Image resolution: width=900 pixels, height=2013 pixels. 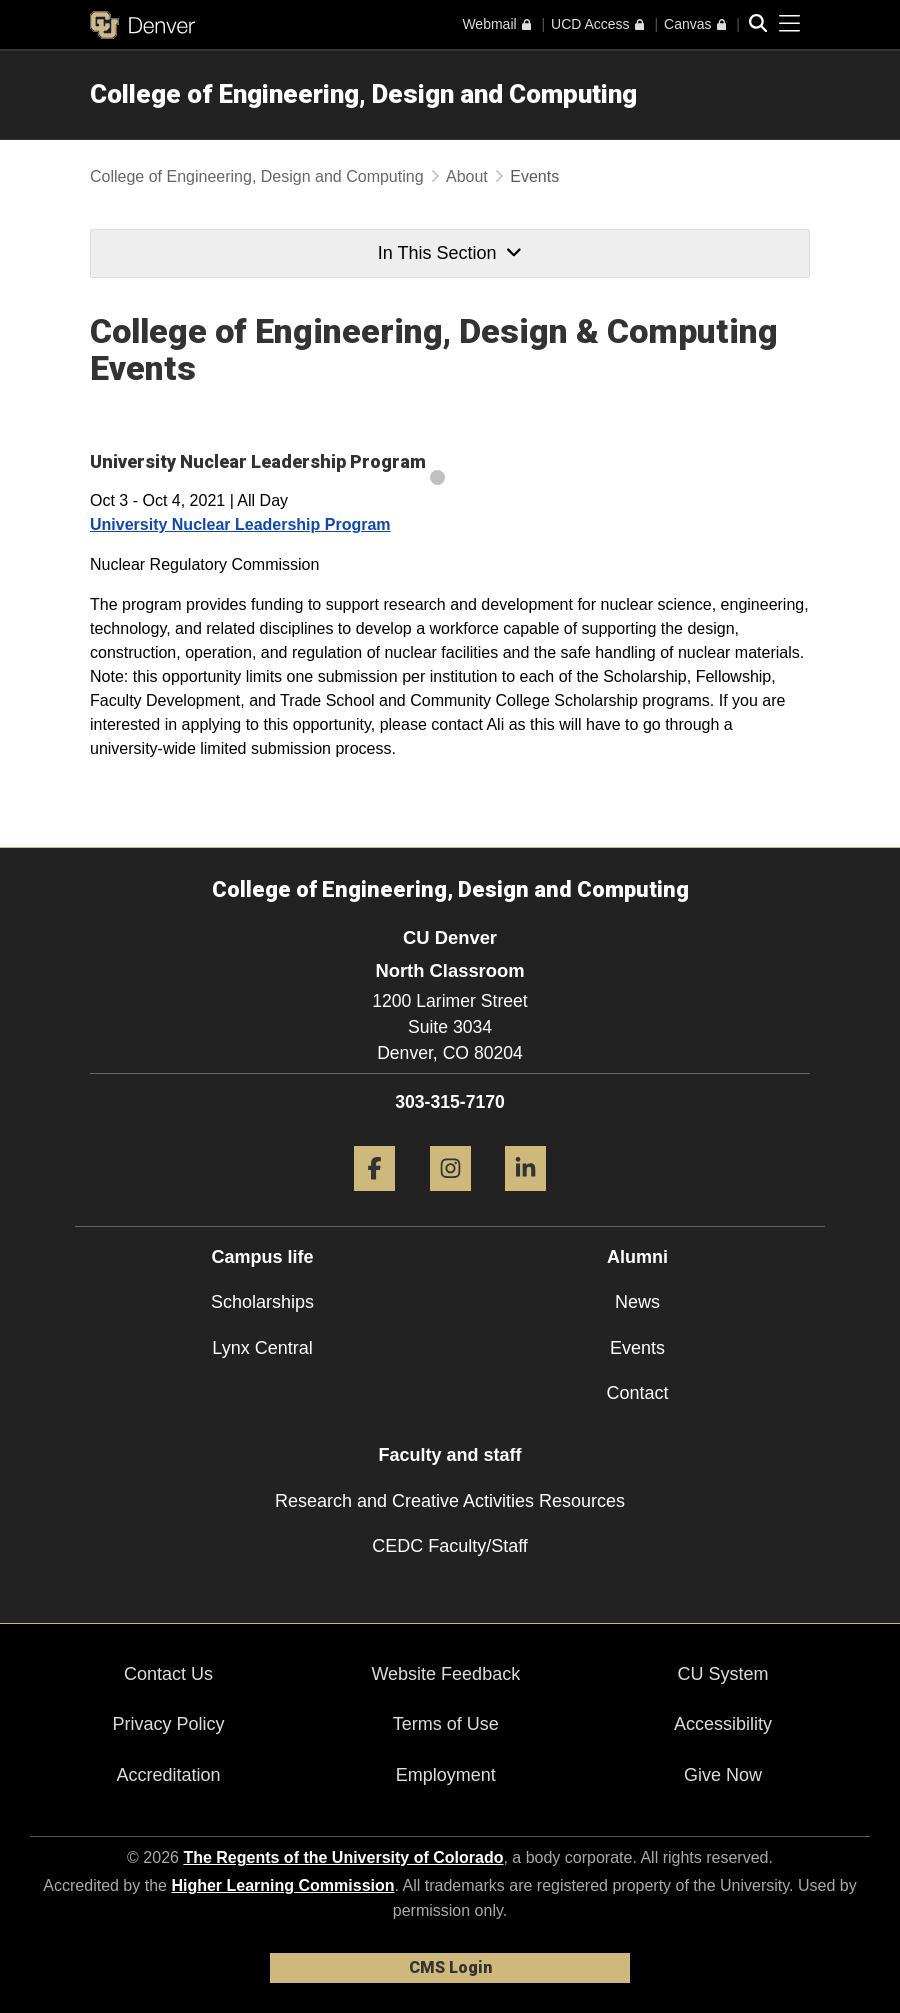 What do you see at coordinates (637, 1257) in the screenshot?
I see `Alumni` at bounding box center [637, 1257].